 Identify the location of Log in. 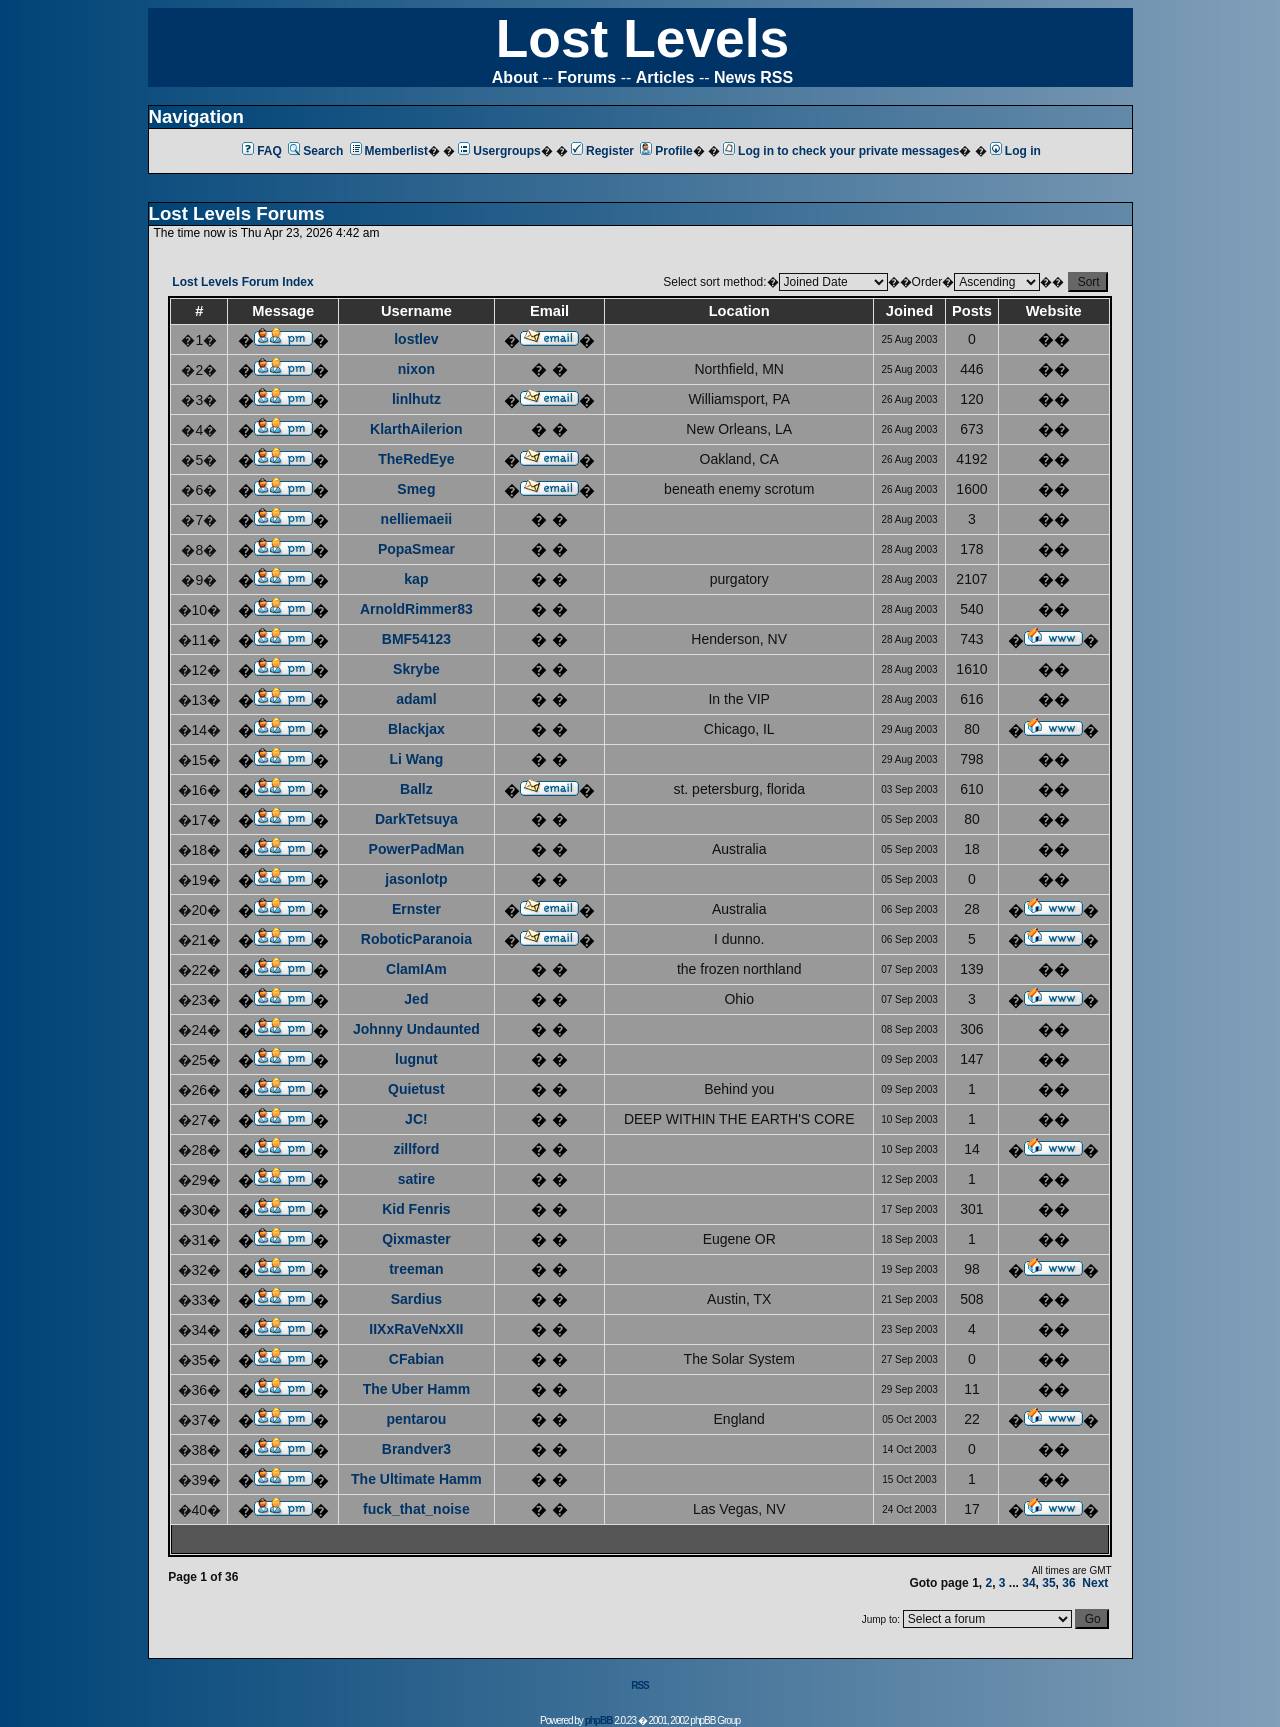
(1015, 151).